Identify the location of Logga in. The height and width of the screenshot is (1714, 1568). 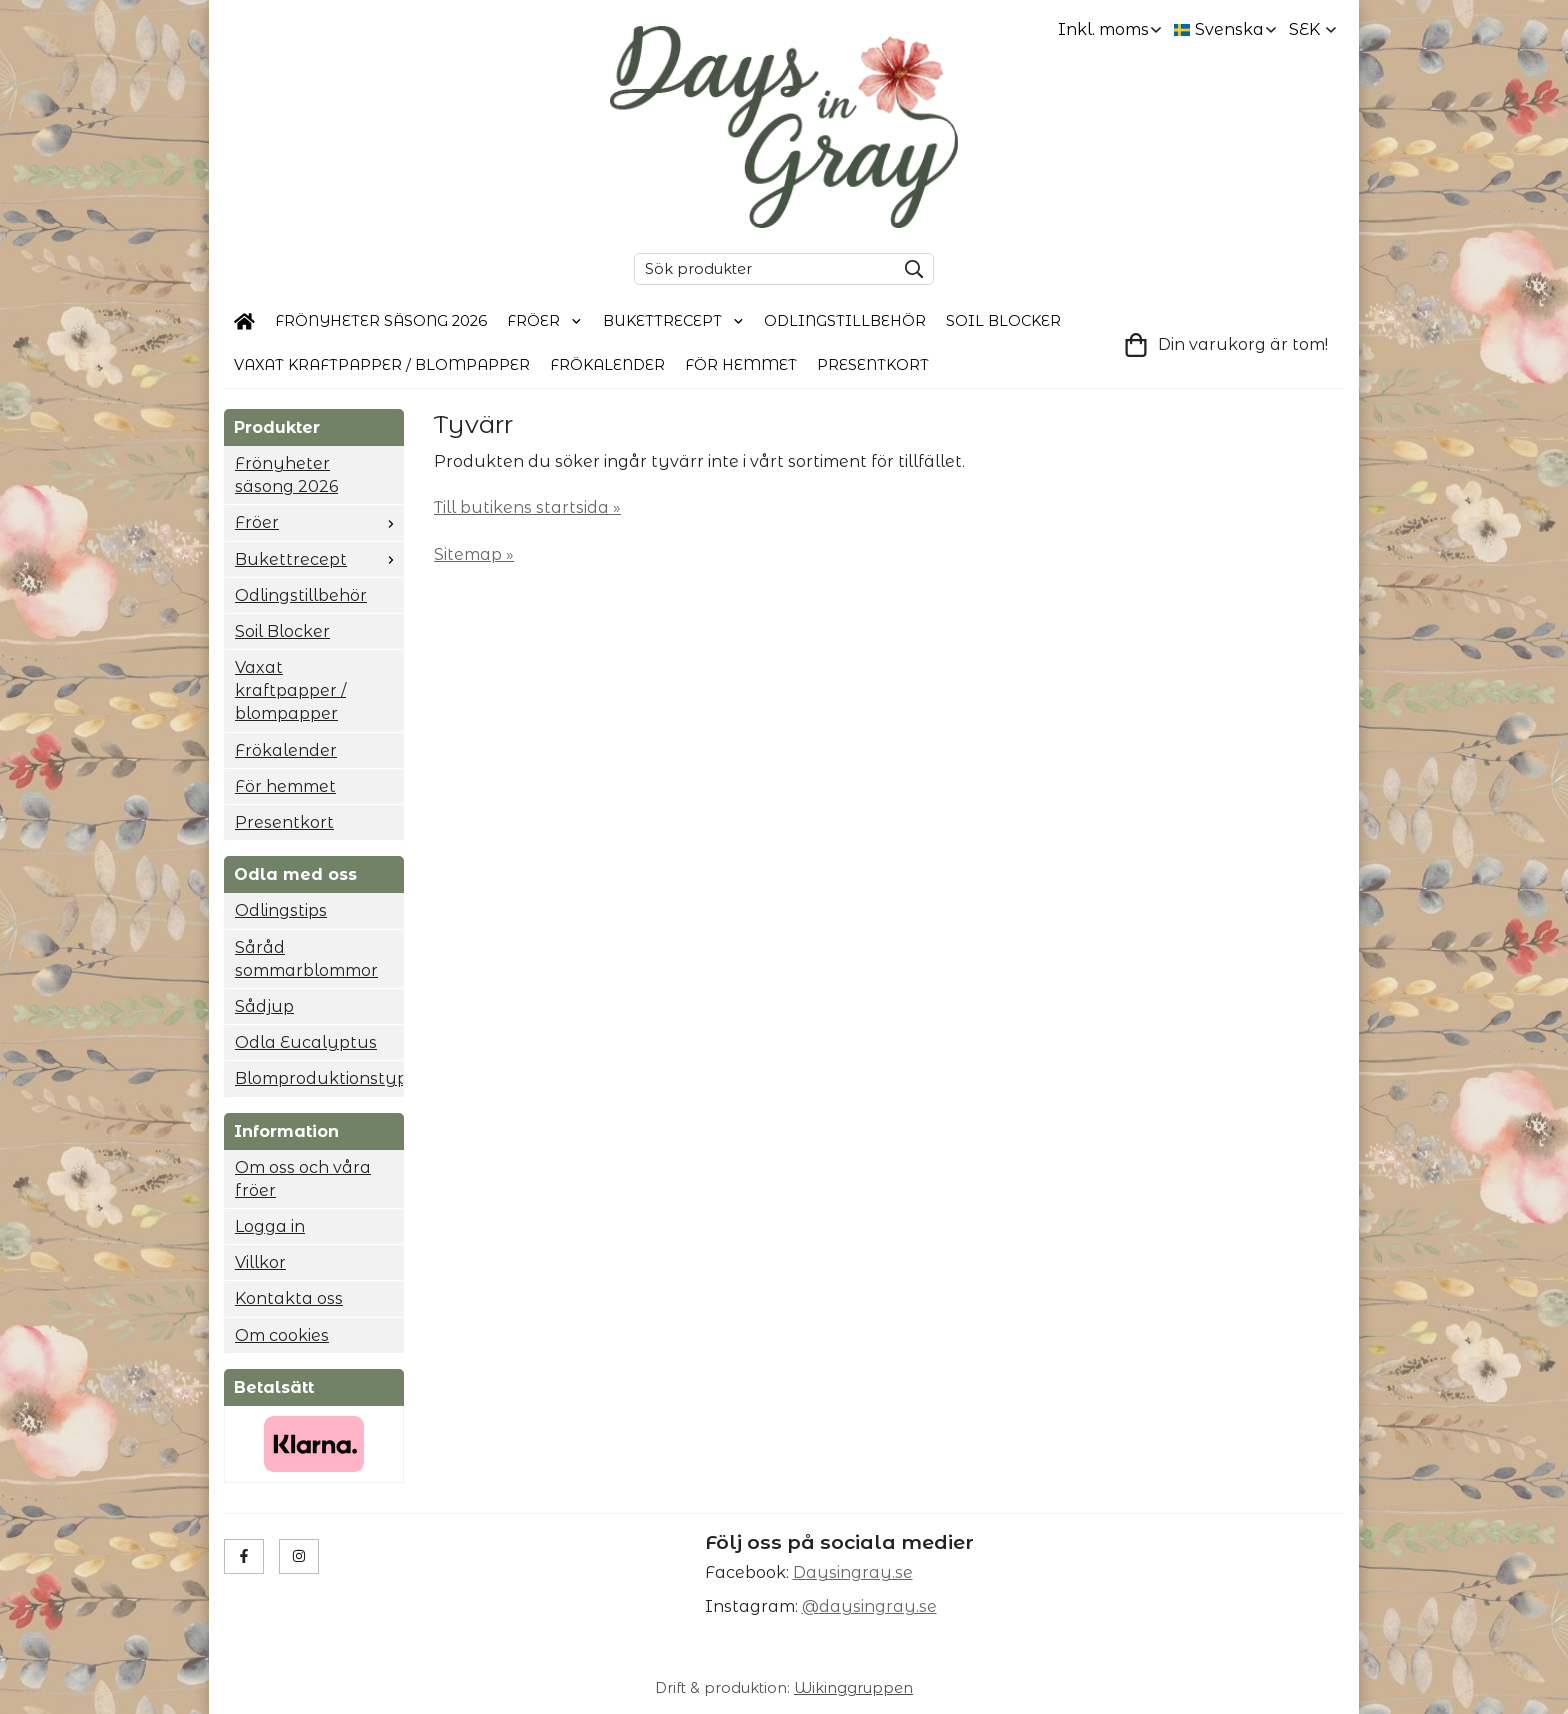
(270, 1226).